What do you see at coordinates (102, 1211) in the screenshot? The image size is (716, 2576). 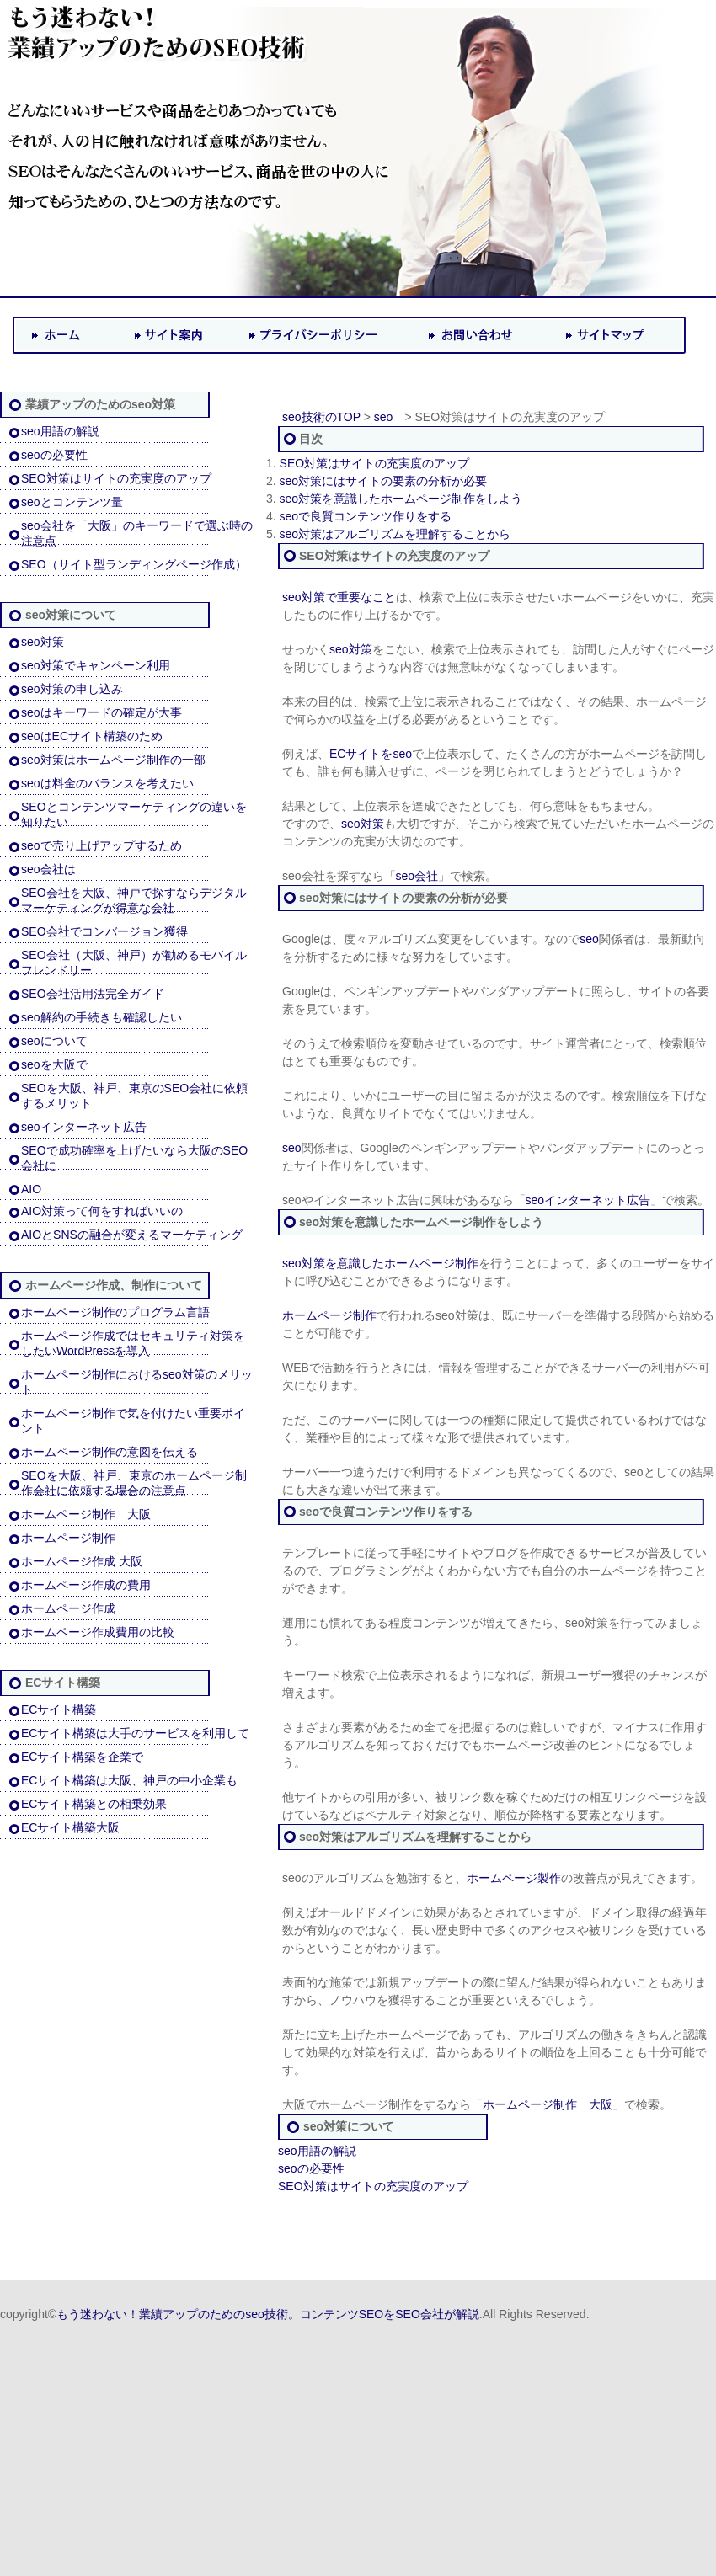 I see `AIO対策って何をすればいいの` at bounding box center [102, 1211].